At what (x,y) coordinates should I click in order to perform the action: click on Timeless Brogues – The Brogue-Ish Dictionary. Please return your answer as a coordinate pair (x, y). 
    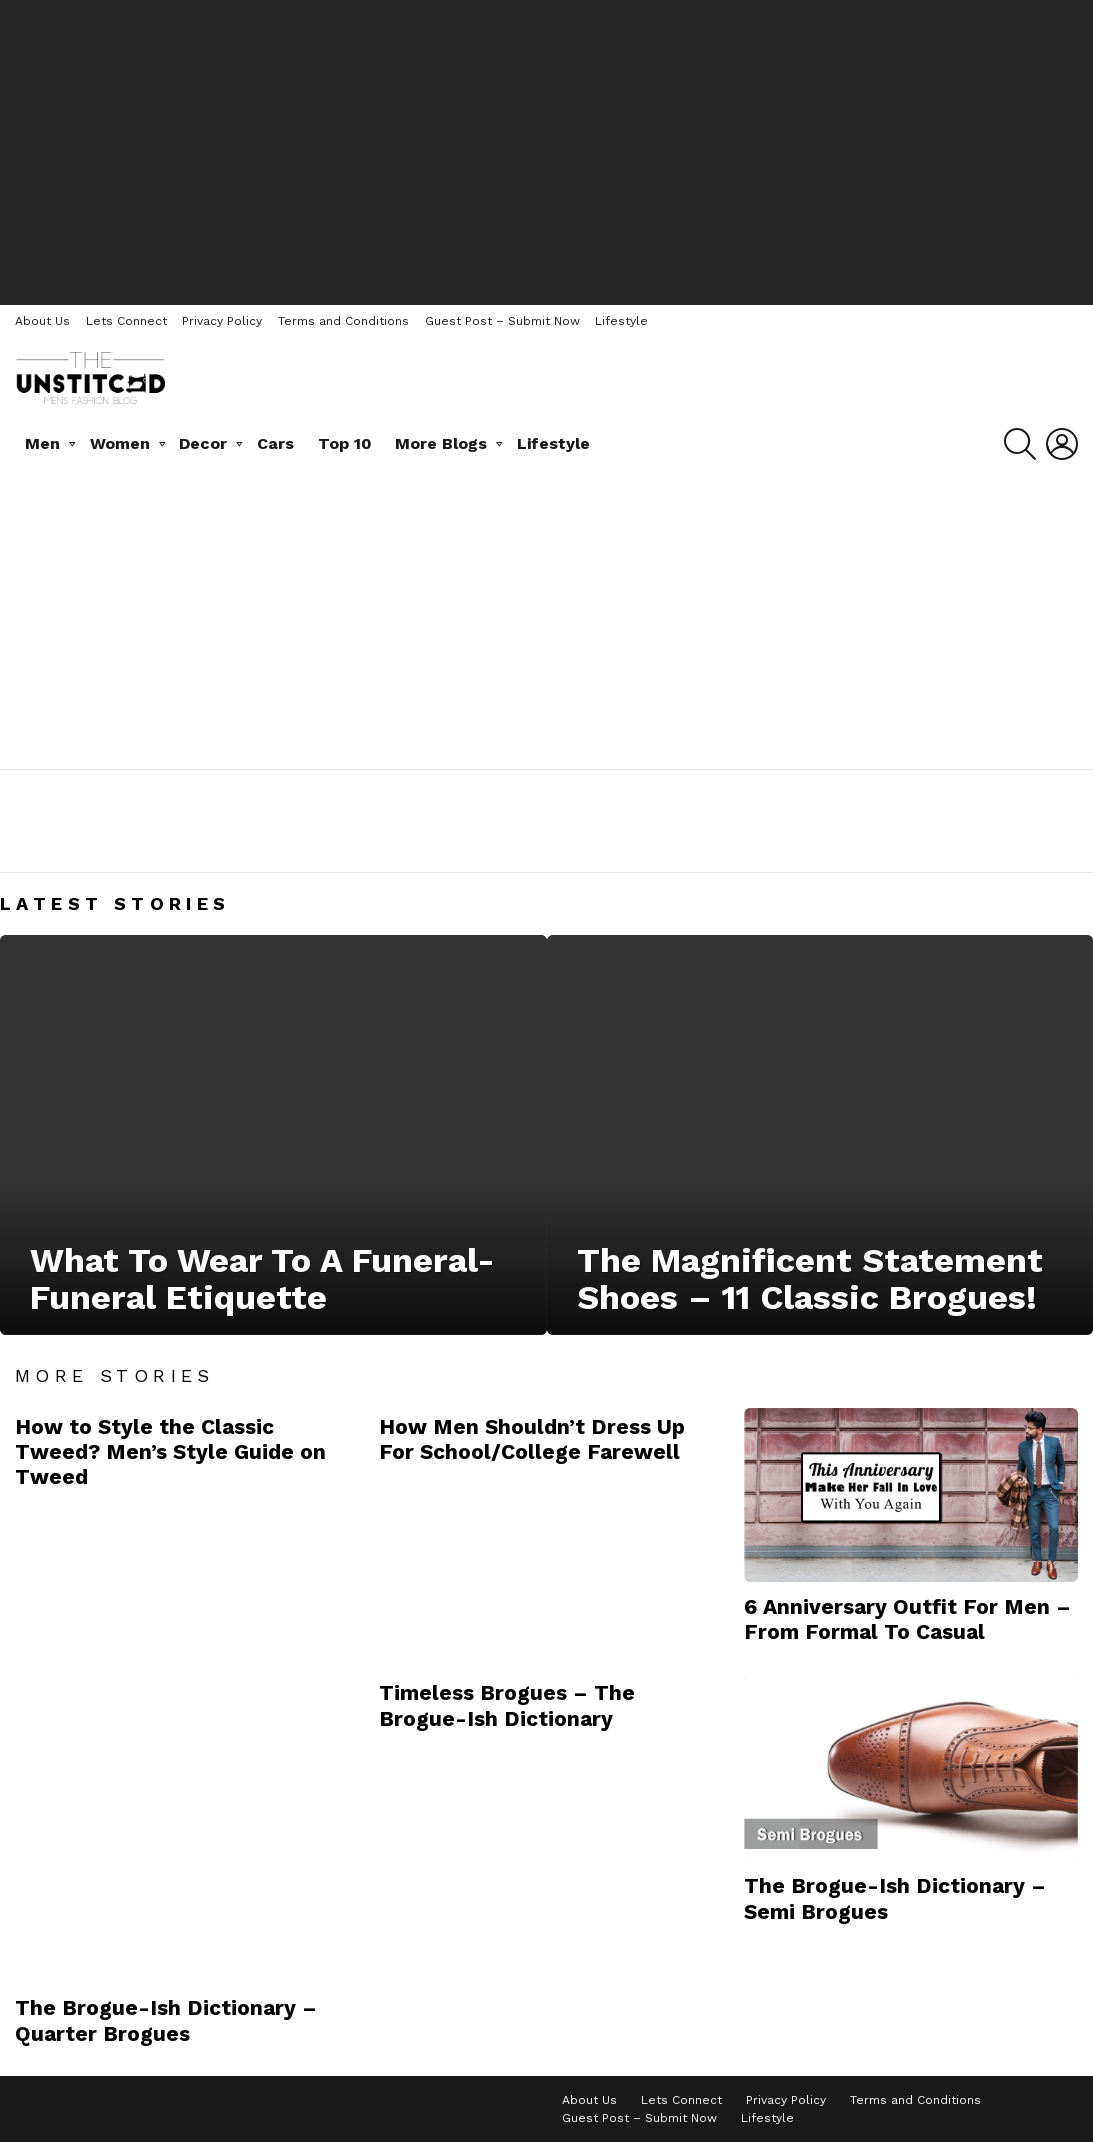
    Looking at the image, I should click on (507, 1705).